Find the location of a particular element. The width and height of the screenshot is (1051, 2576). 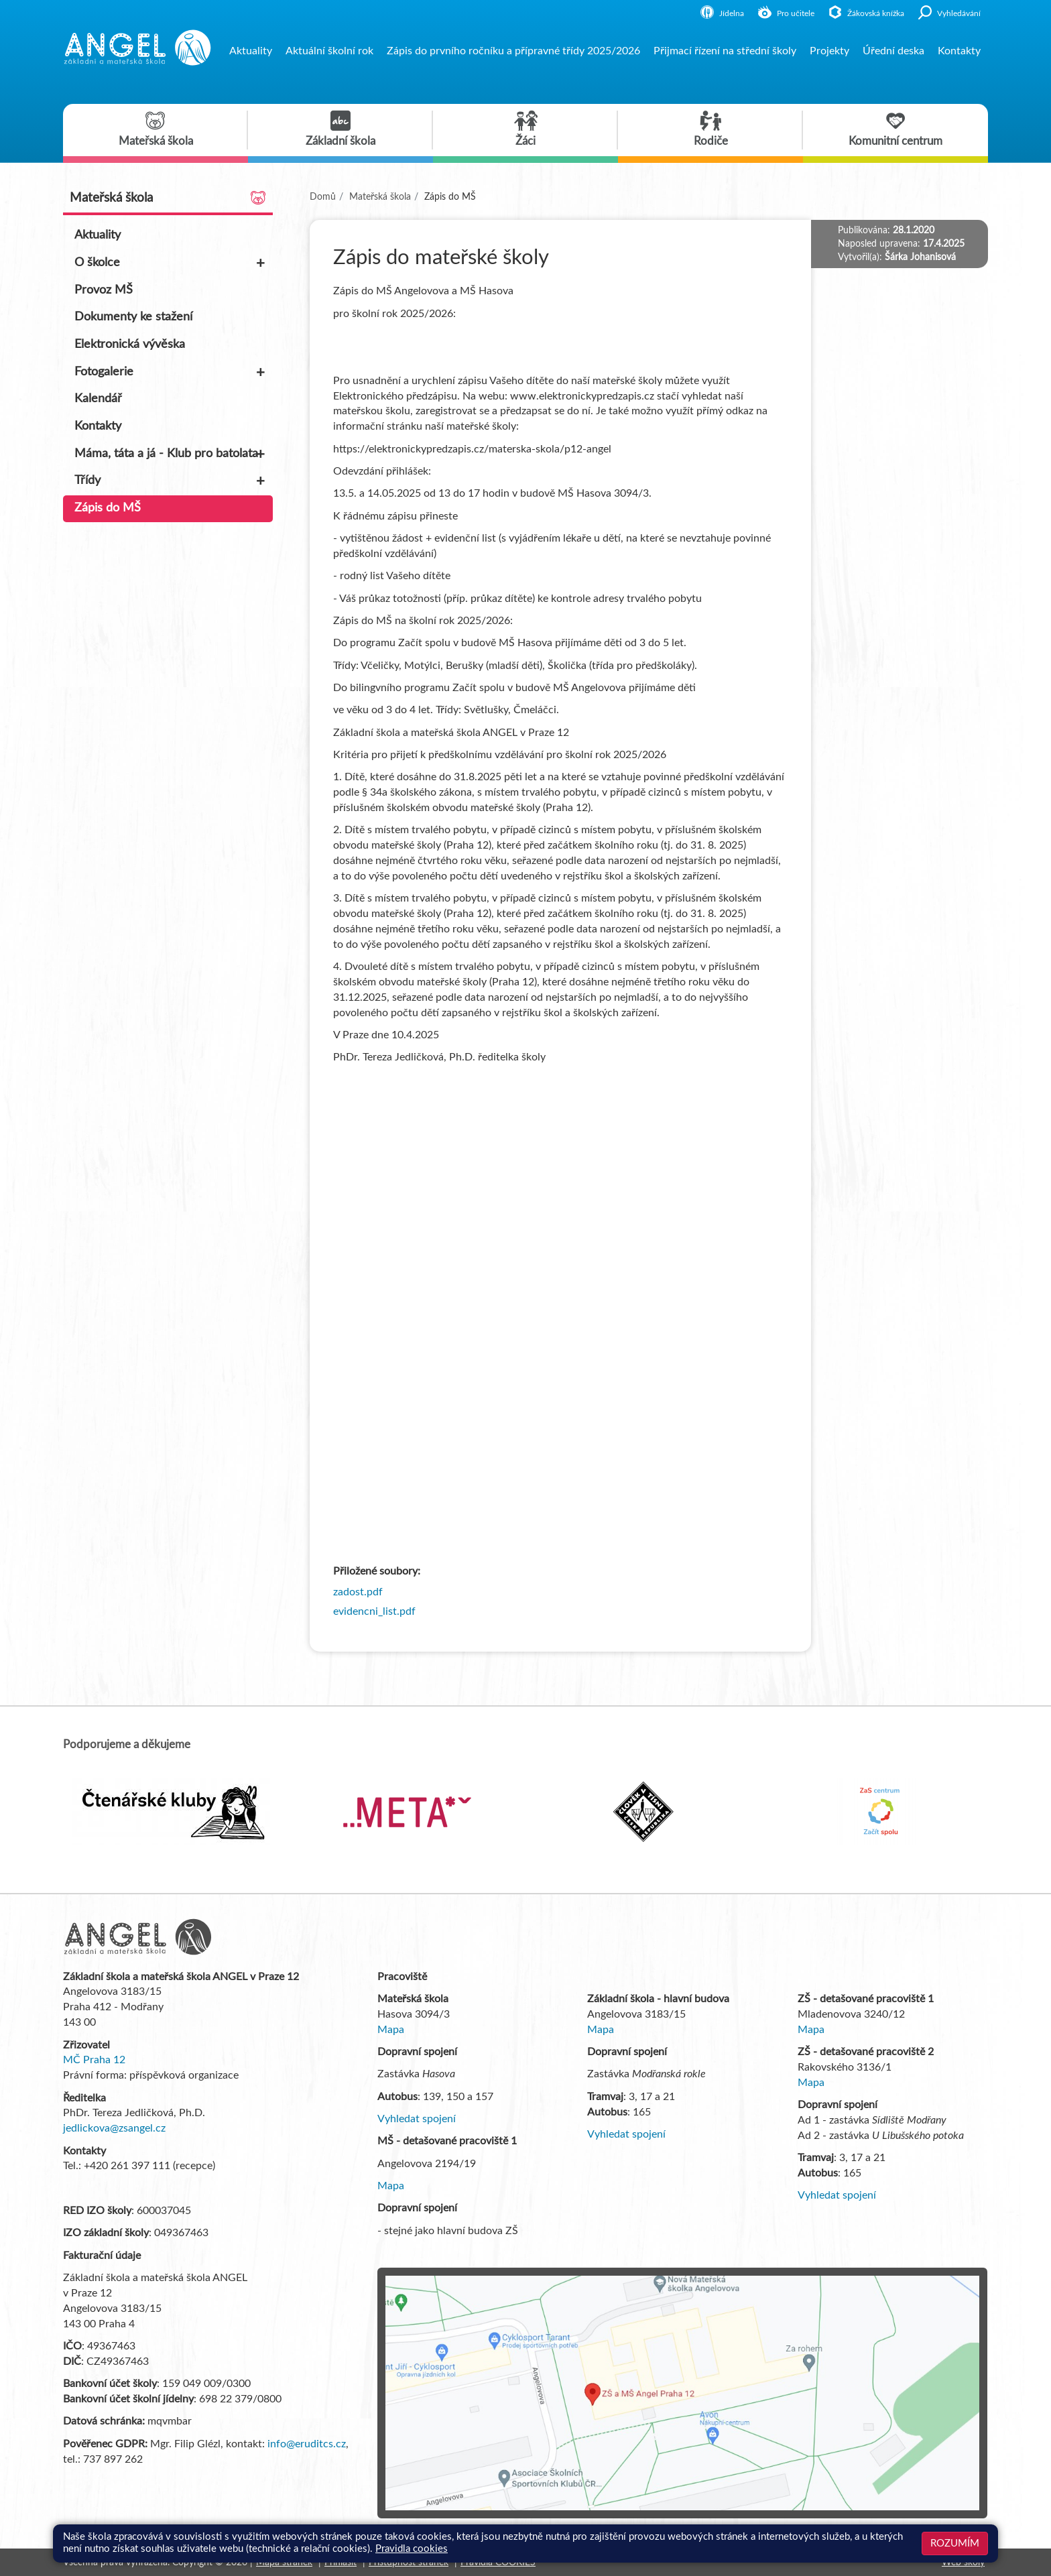

Základní škola is located at coordinates (340, 129).